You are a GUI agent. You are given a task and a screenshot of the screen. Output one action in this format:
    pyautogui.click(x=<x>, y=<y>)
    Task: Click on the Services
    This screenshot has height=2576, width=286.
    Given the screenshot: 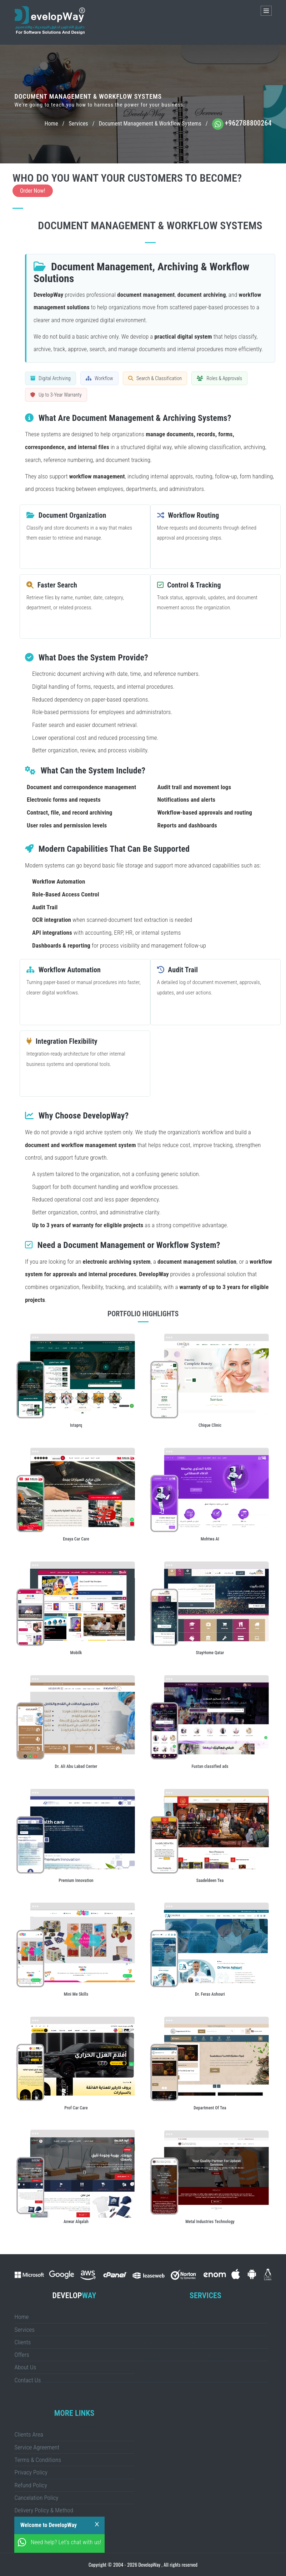 What is the action you would take?
    pyautogui.click(x=78, y=123)
    